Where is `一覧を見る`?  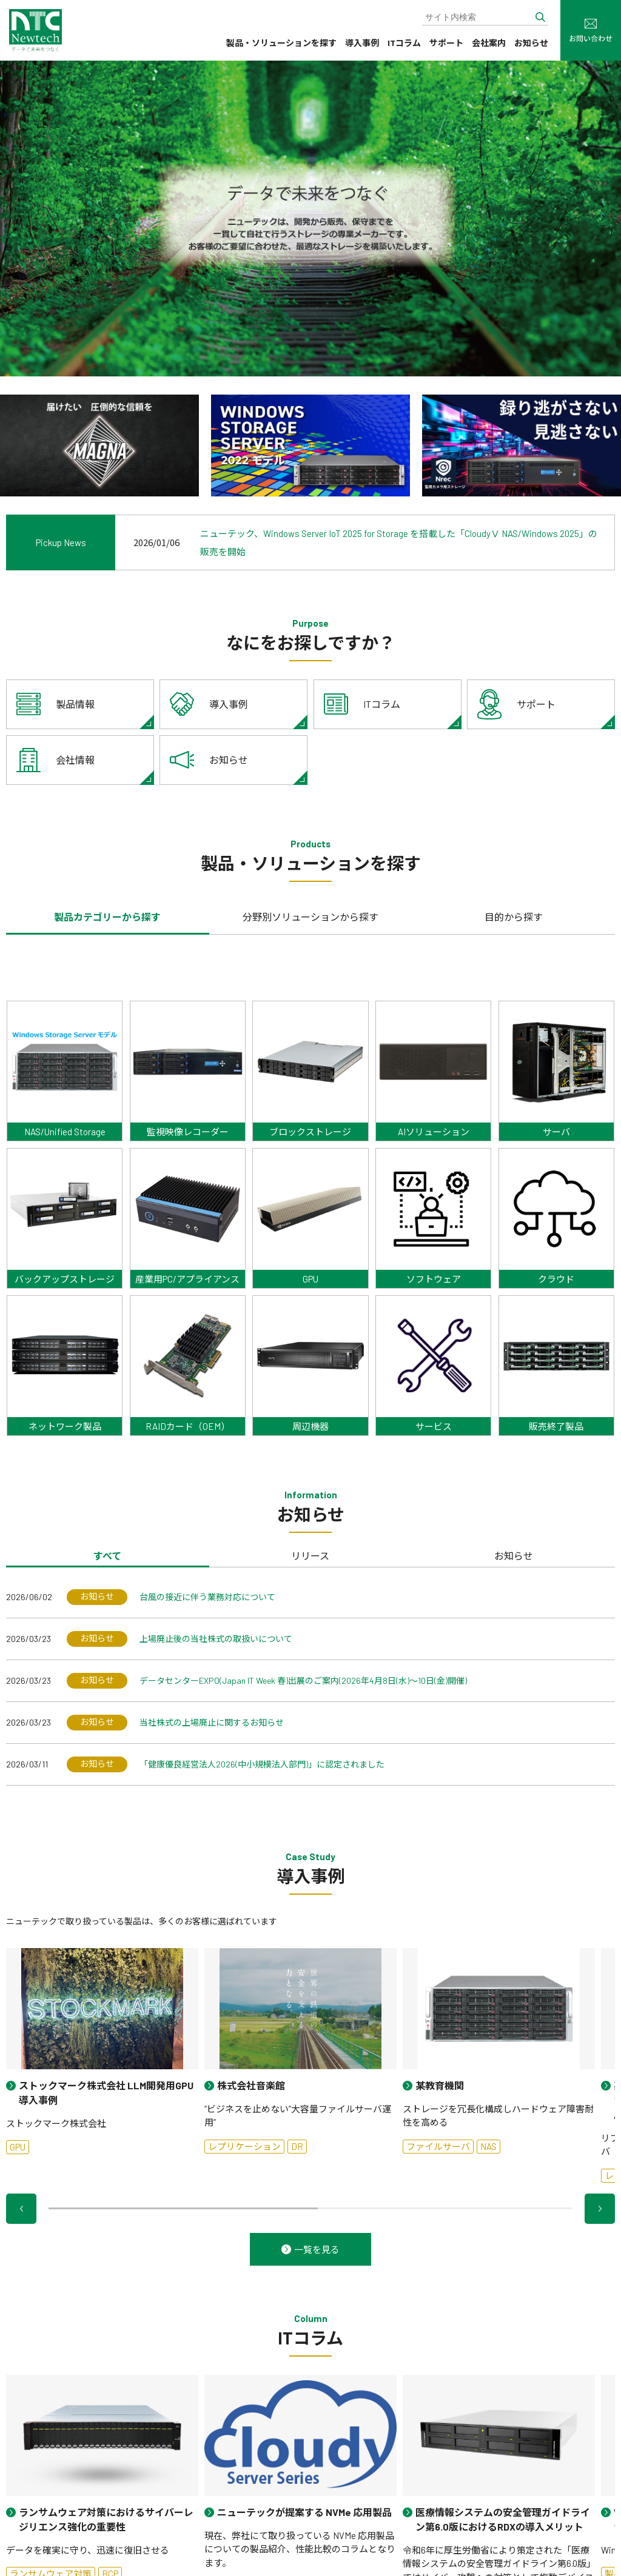 一覧を見る is located at coordinates (317, 2249).